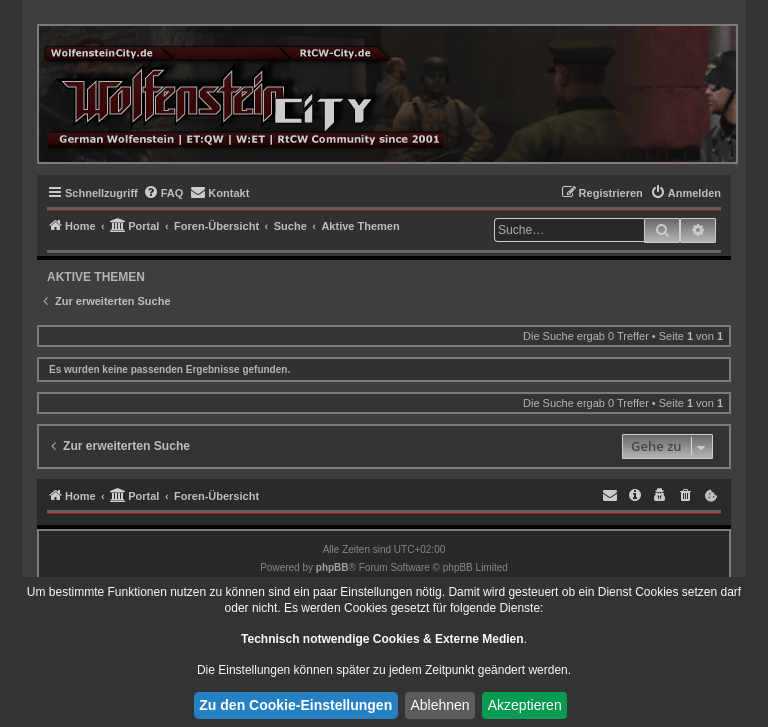 This screenshot has width=768, height=727. What do you see at coordinates (525, 705) in the screenshot?
I see `Akzeptieren` at bounding box center [525, 705].